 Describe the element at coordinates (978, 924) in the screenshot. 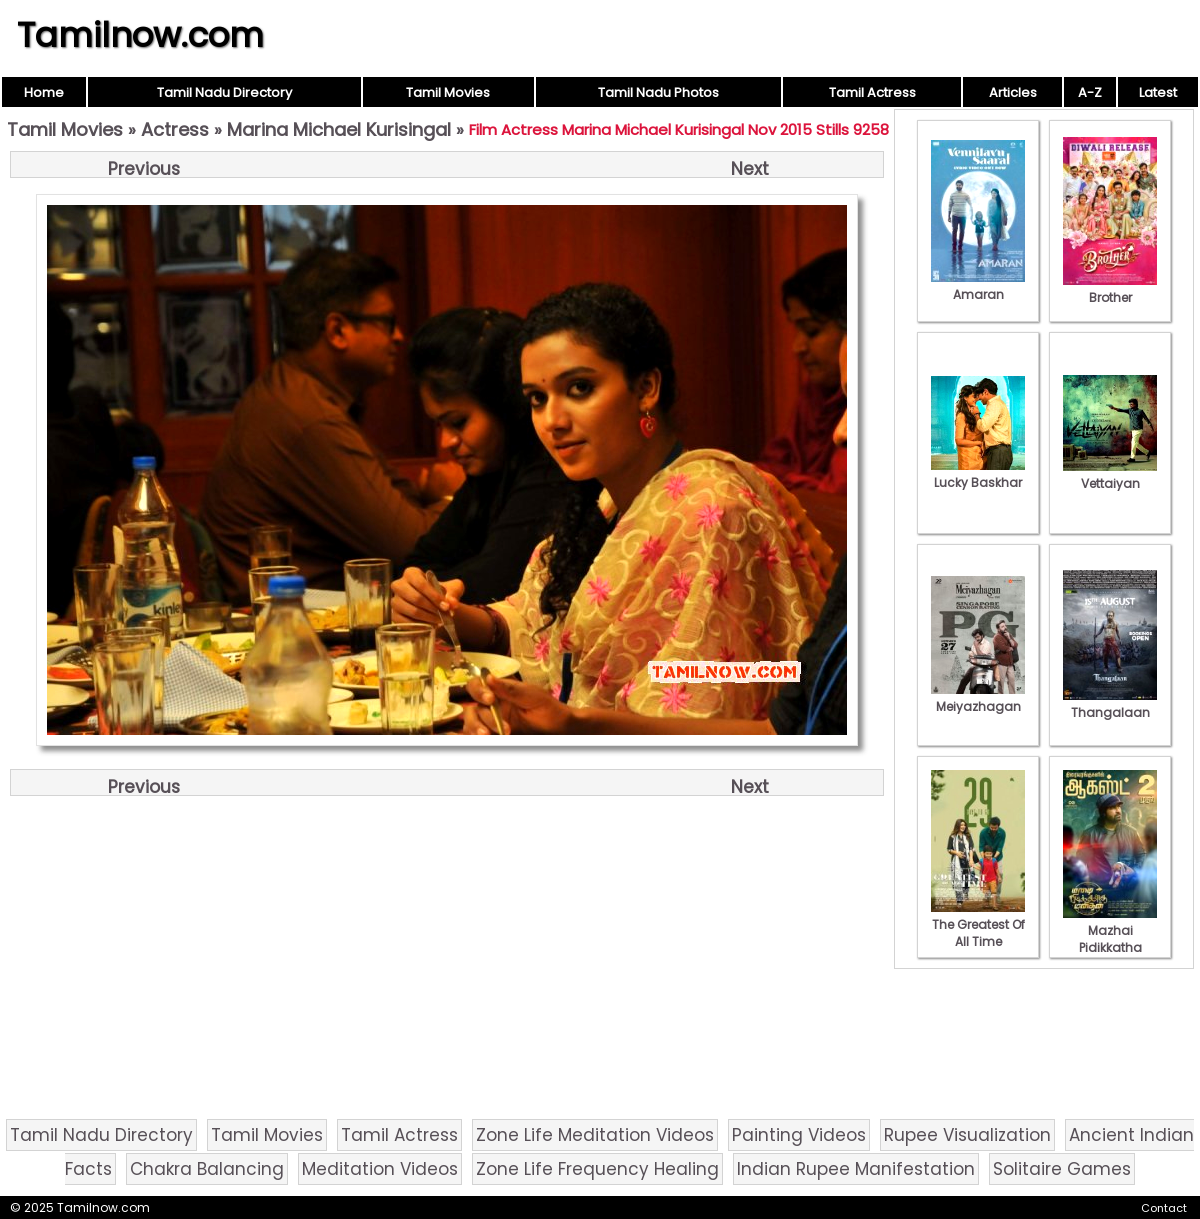

I see `The Greatest Of All Time` at that location.